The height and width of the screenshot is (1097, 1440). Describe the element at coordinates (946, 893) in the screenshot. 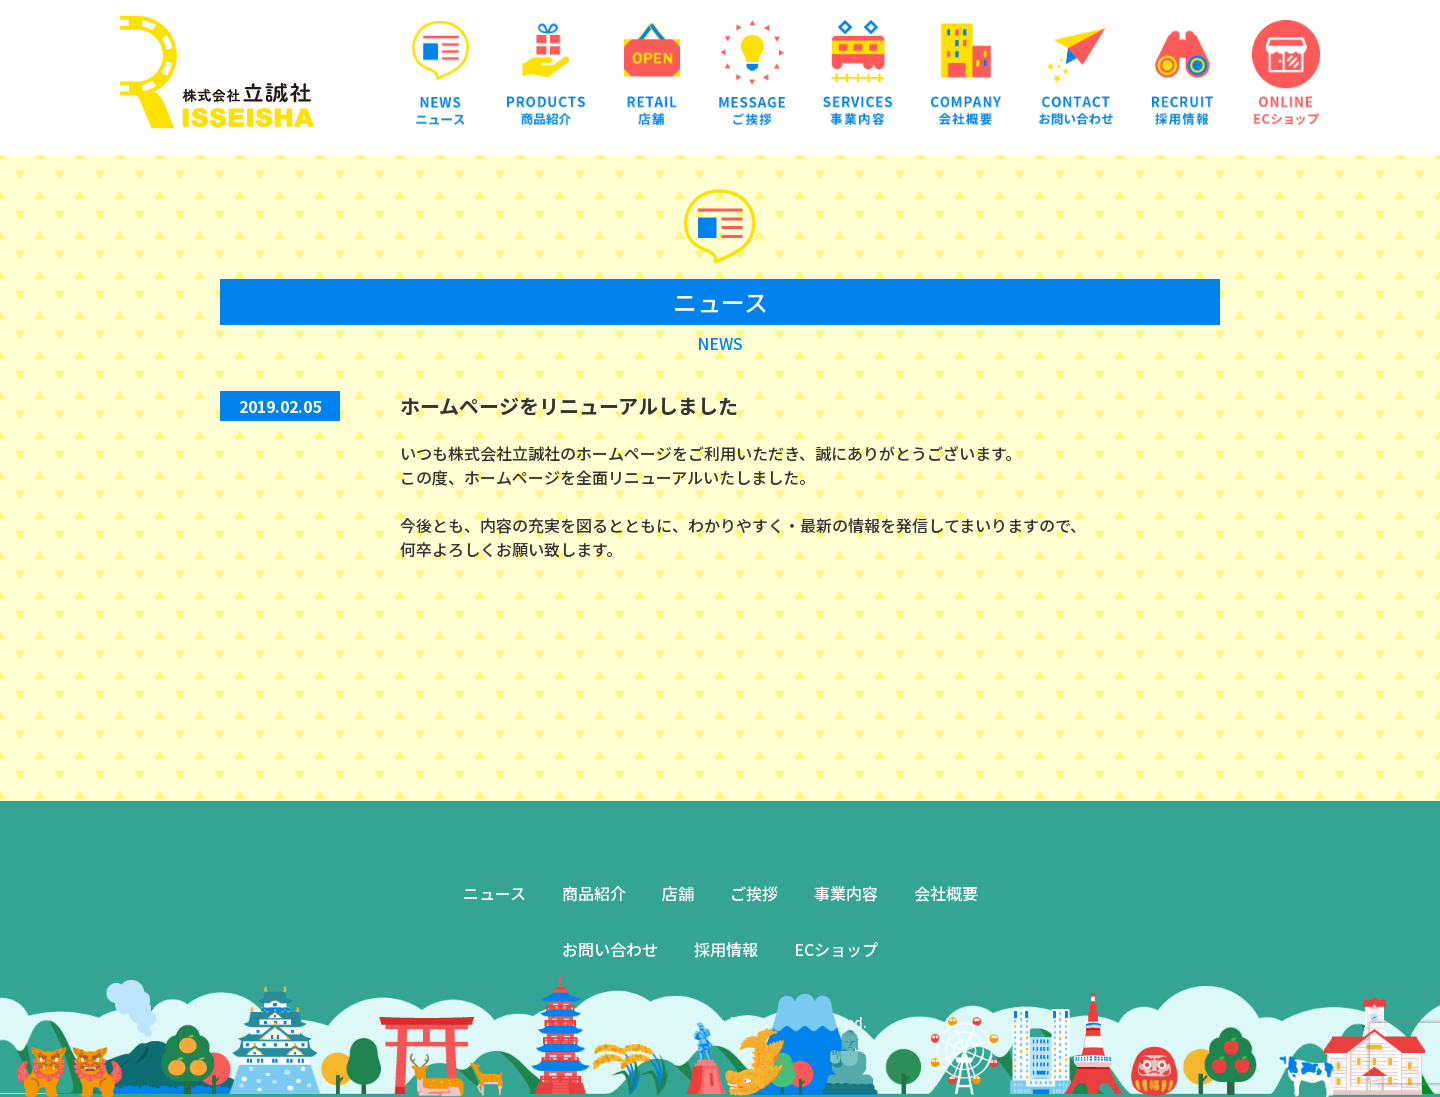

I see `会社概要` at that location.